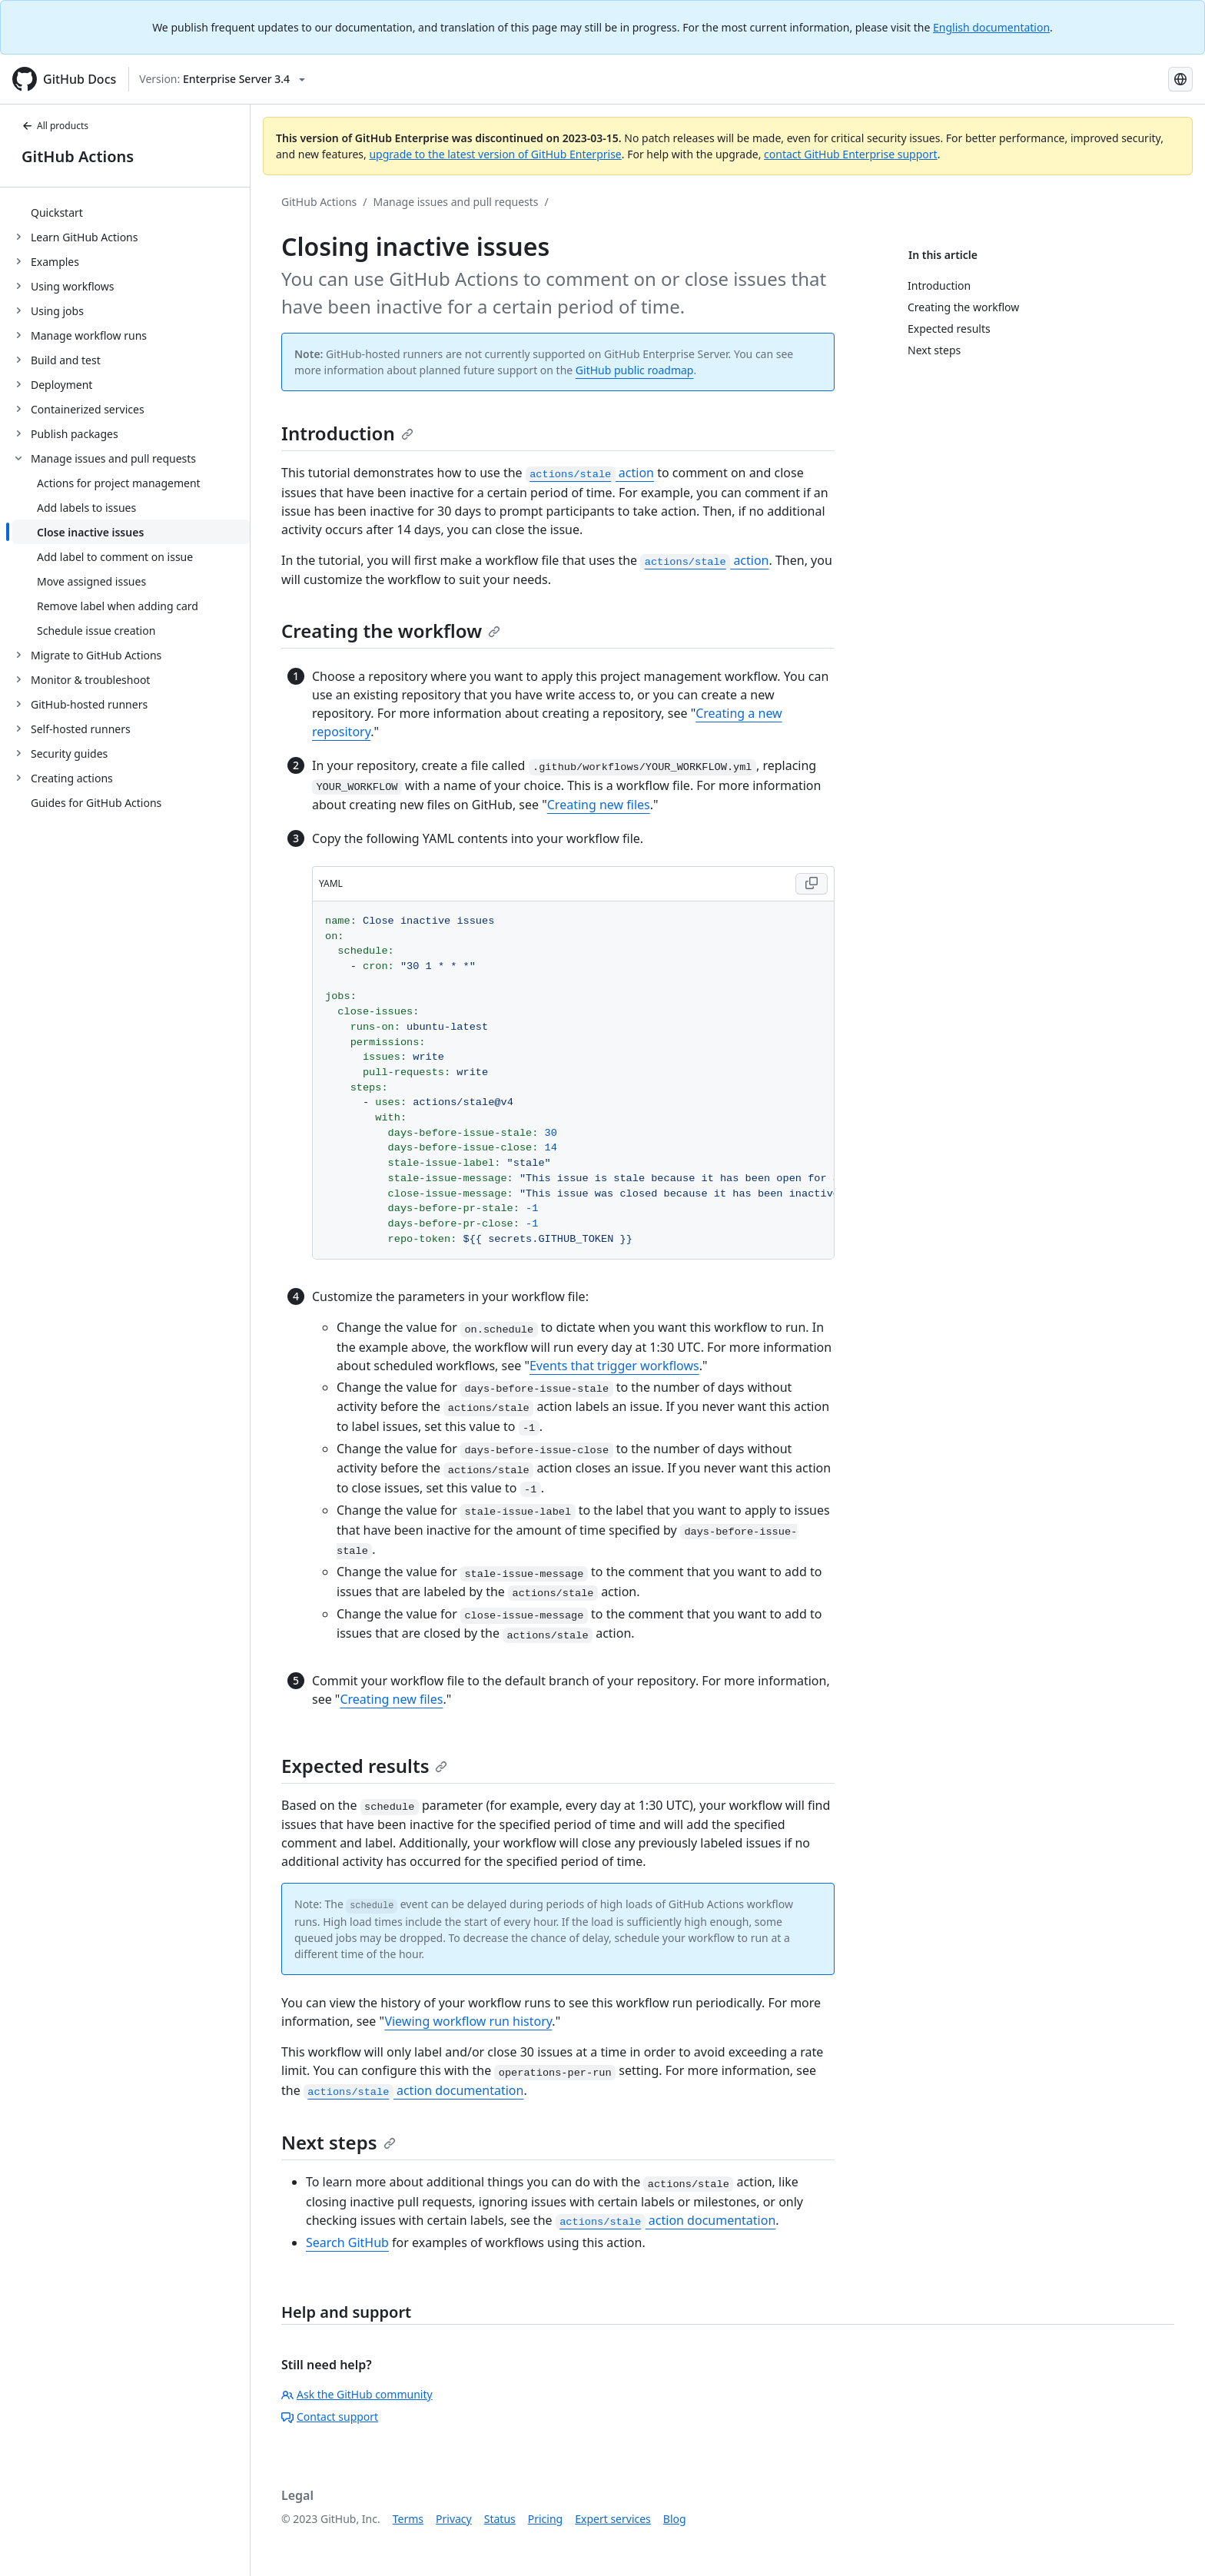 This screenshot has width=1205, height=2576. I want to click on [Select GitHub product version: current version is enterprise-server@3.4], so click(222, 79).